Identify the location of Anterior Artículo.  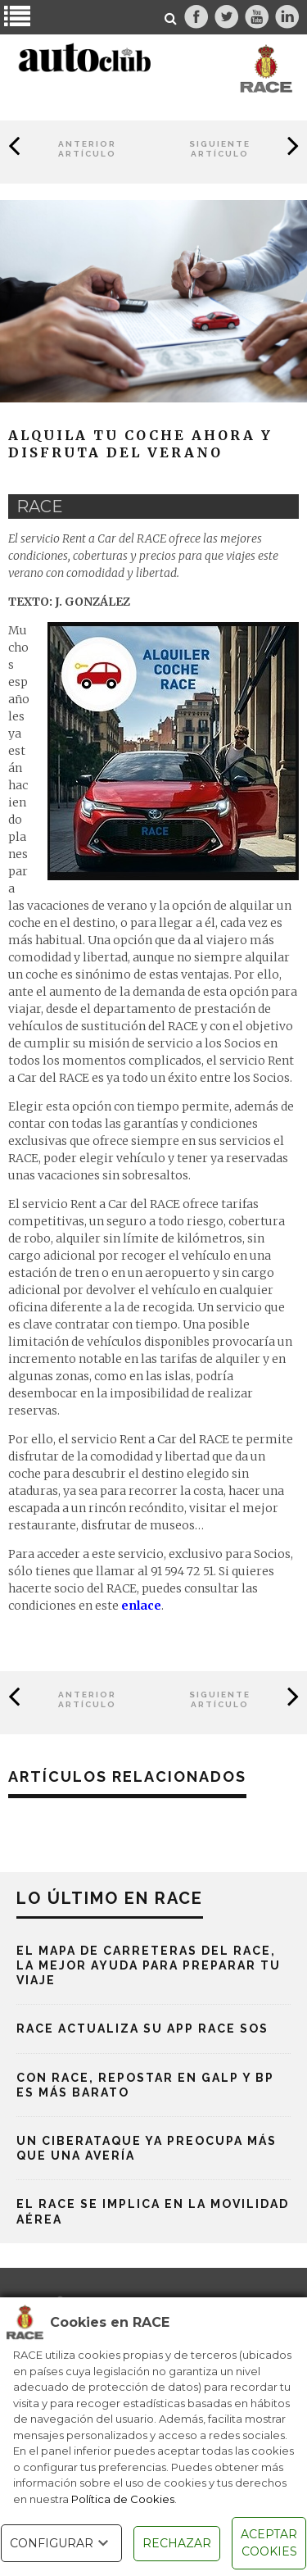
(87, 148).